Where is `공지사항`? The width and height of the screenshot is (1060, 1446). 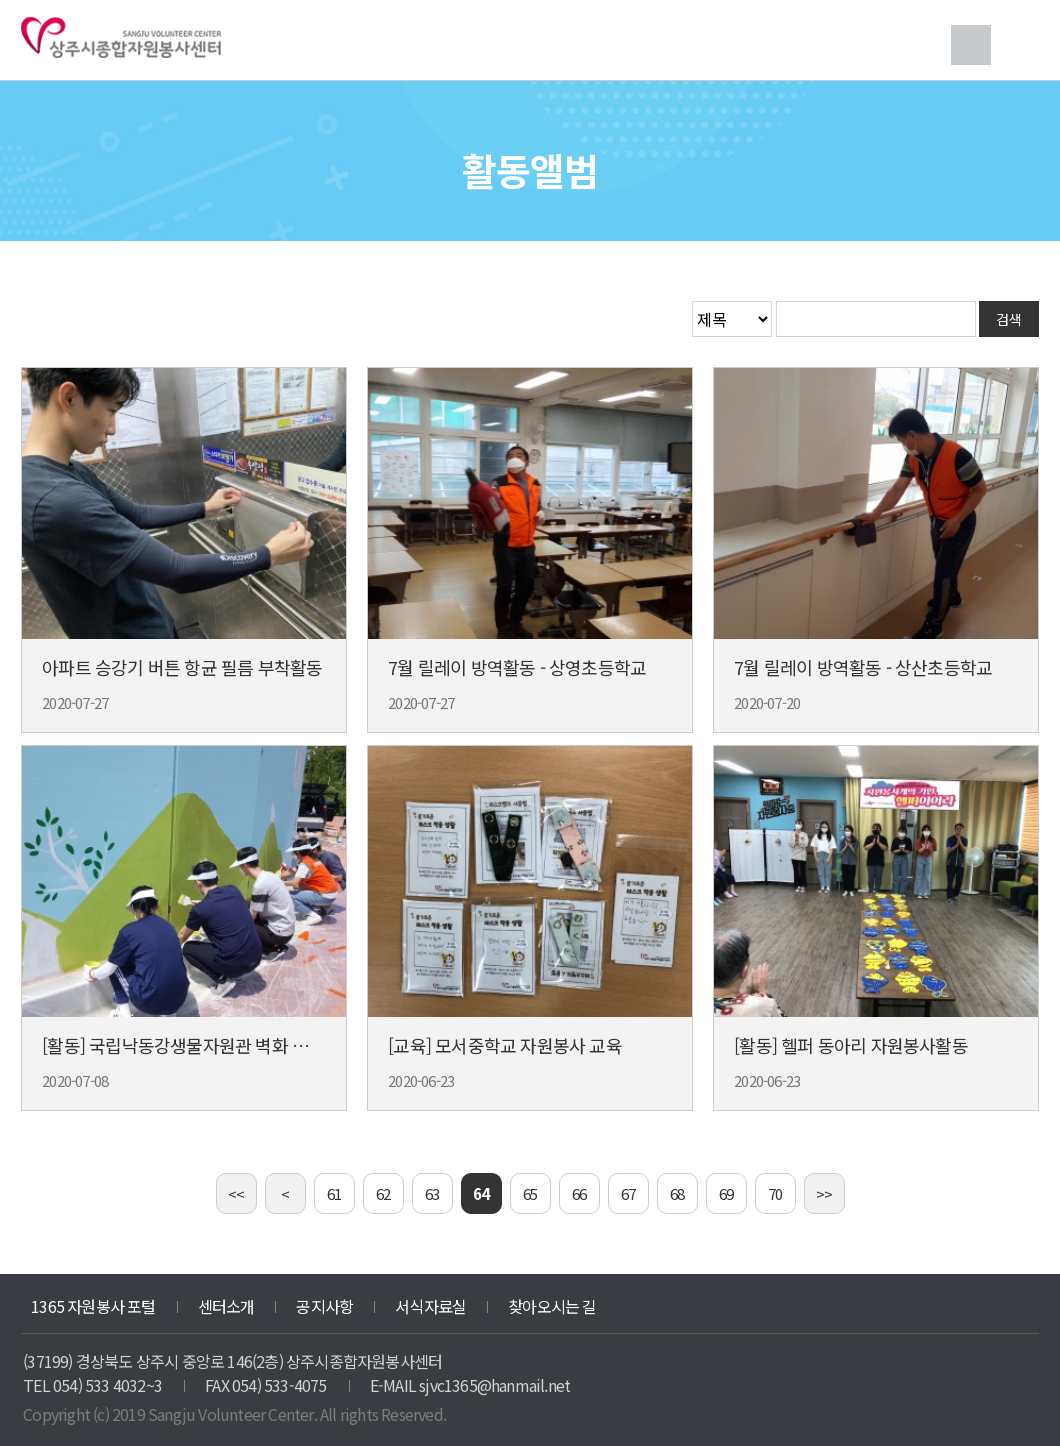
공지사항 is located at coordinates (324, 1306).